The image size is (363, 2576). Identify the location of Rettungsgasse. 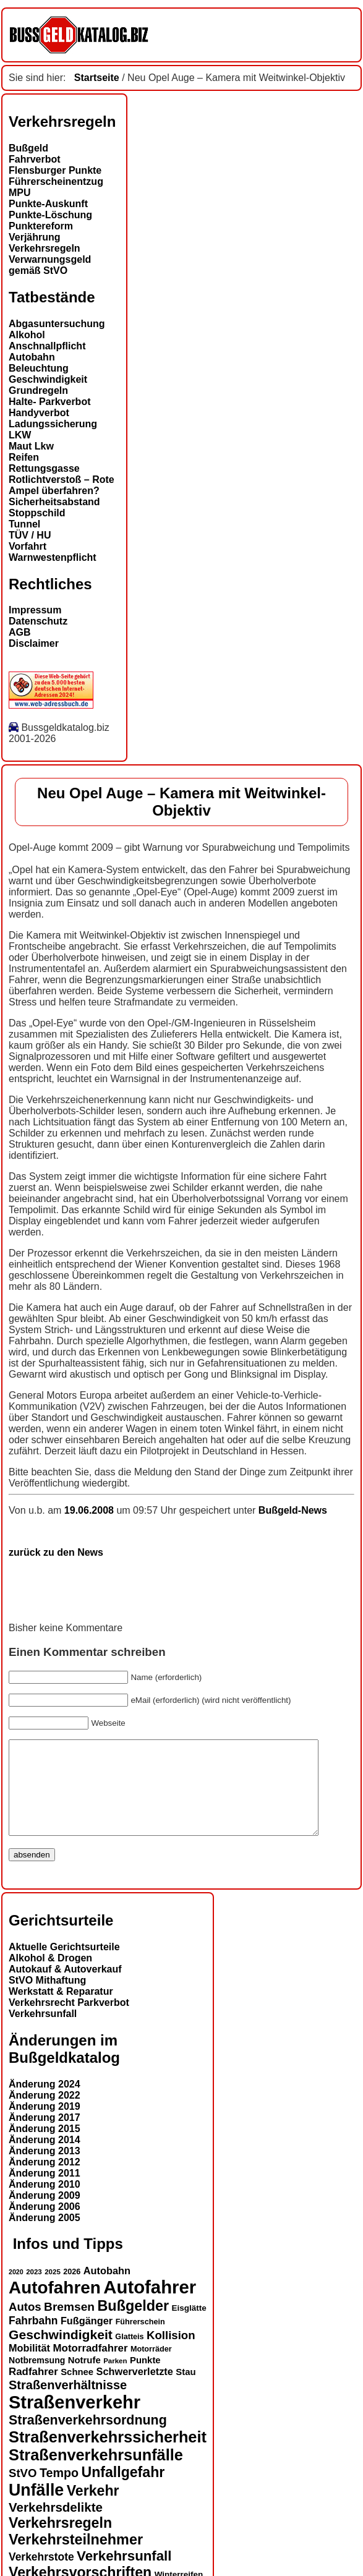
(44, 468).